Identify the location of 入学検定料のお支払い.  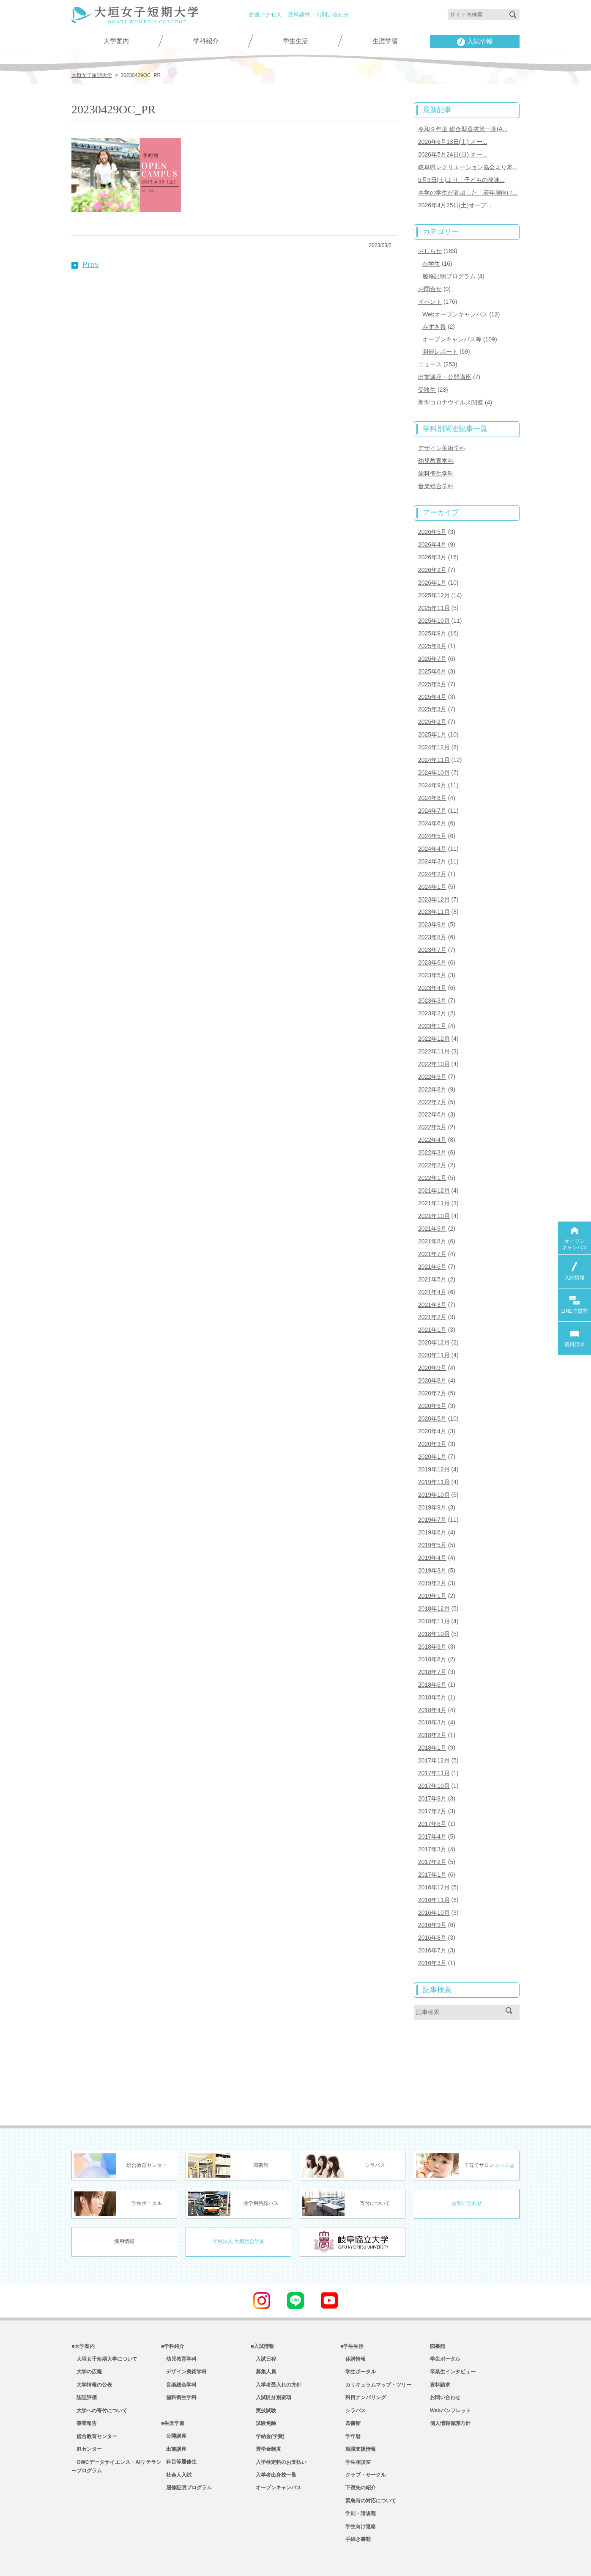
(278, 2424).